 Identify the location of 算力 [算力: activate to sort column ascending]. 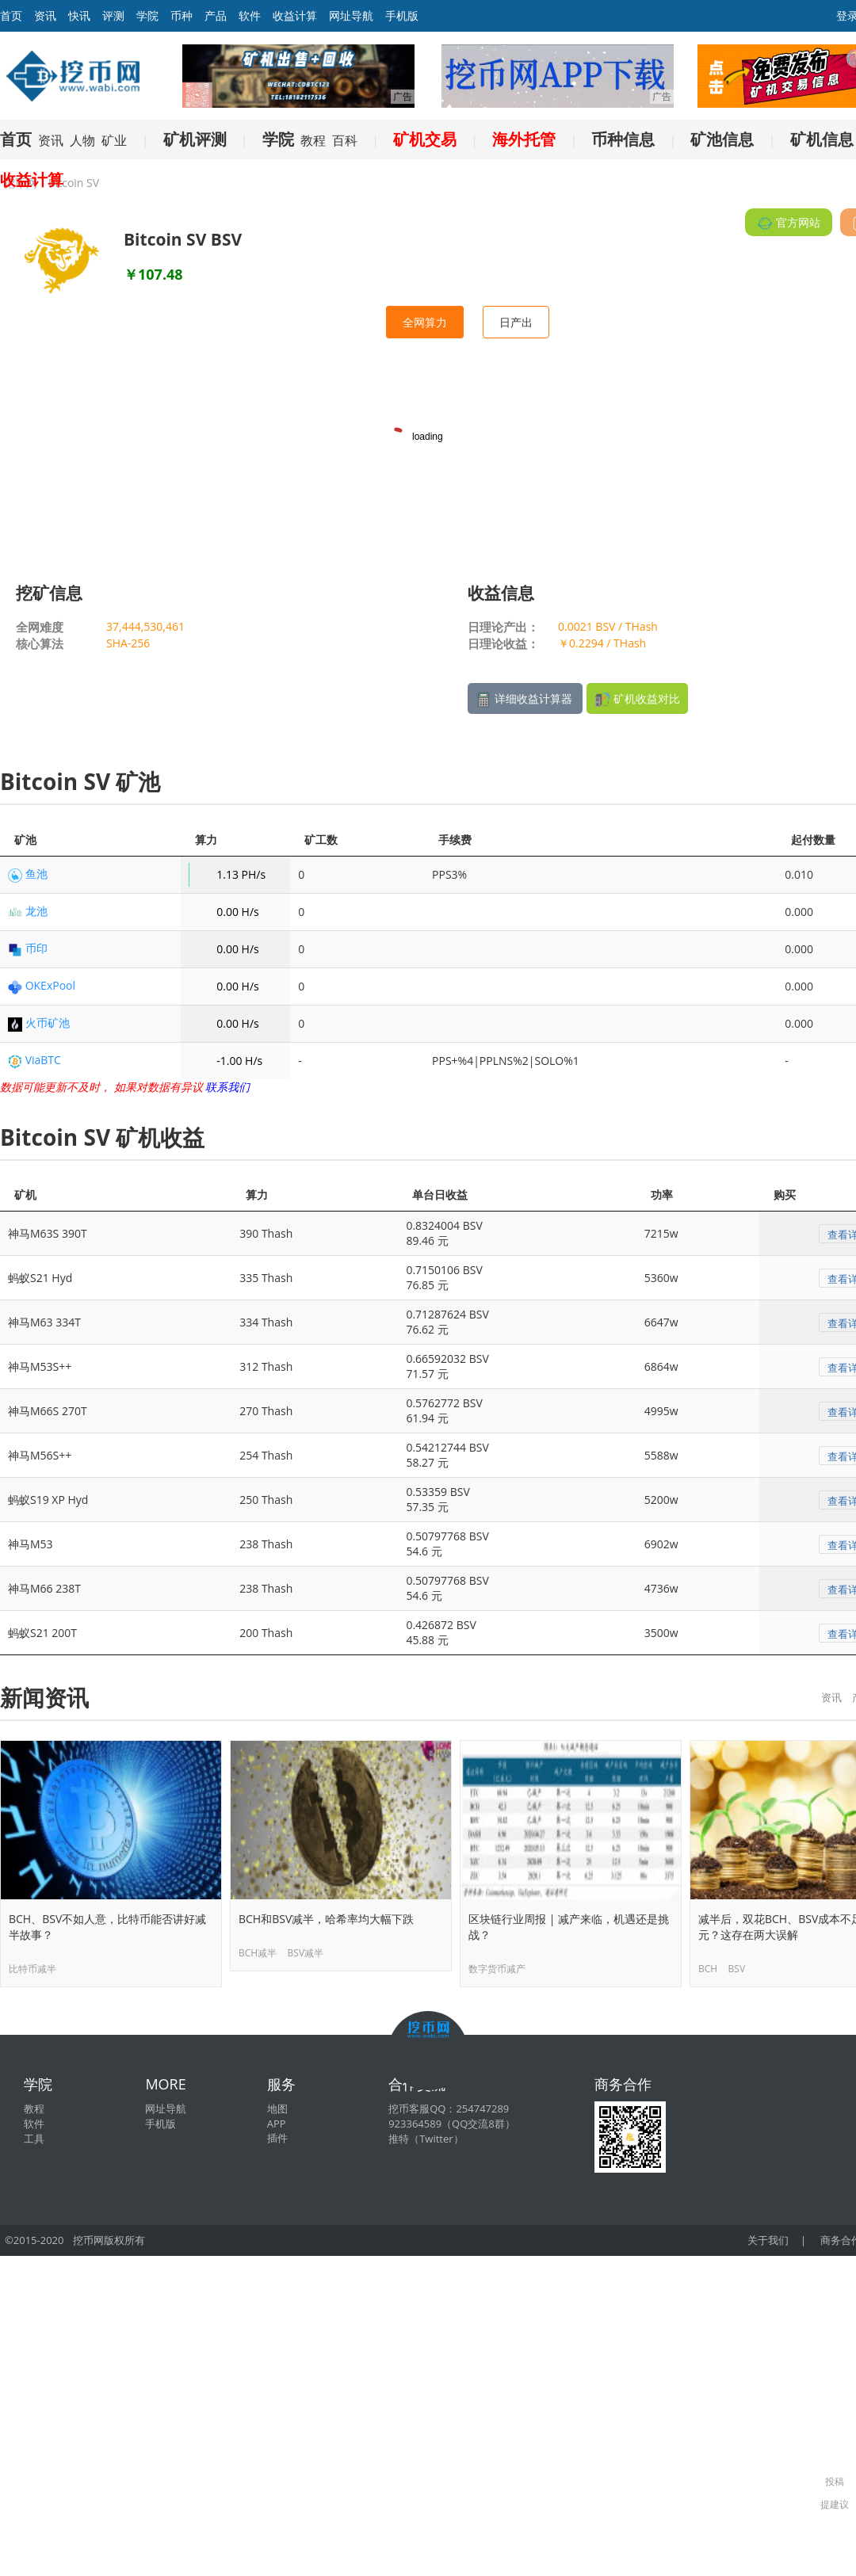
(206, 839).